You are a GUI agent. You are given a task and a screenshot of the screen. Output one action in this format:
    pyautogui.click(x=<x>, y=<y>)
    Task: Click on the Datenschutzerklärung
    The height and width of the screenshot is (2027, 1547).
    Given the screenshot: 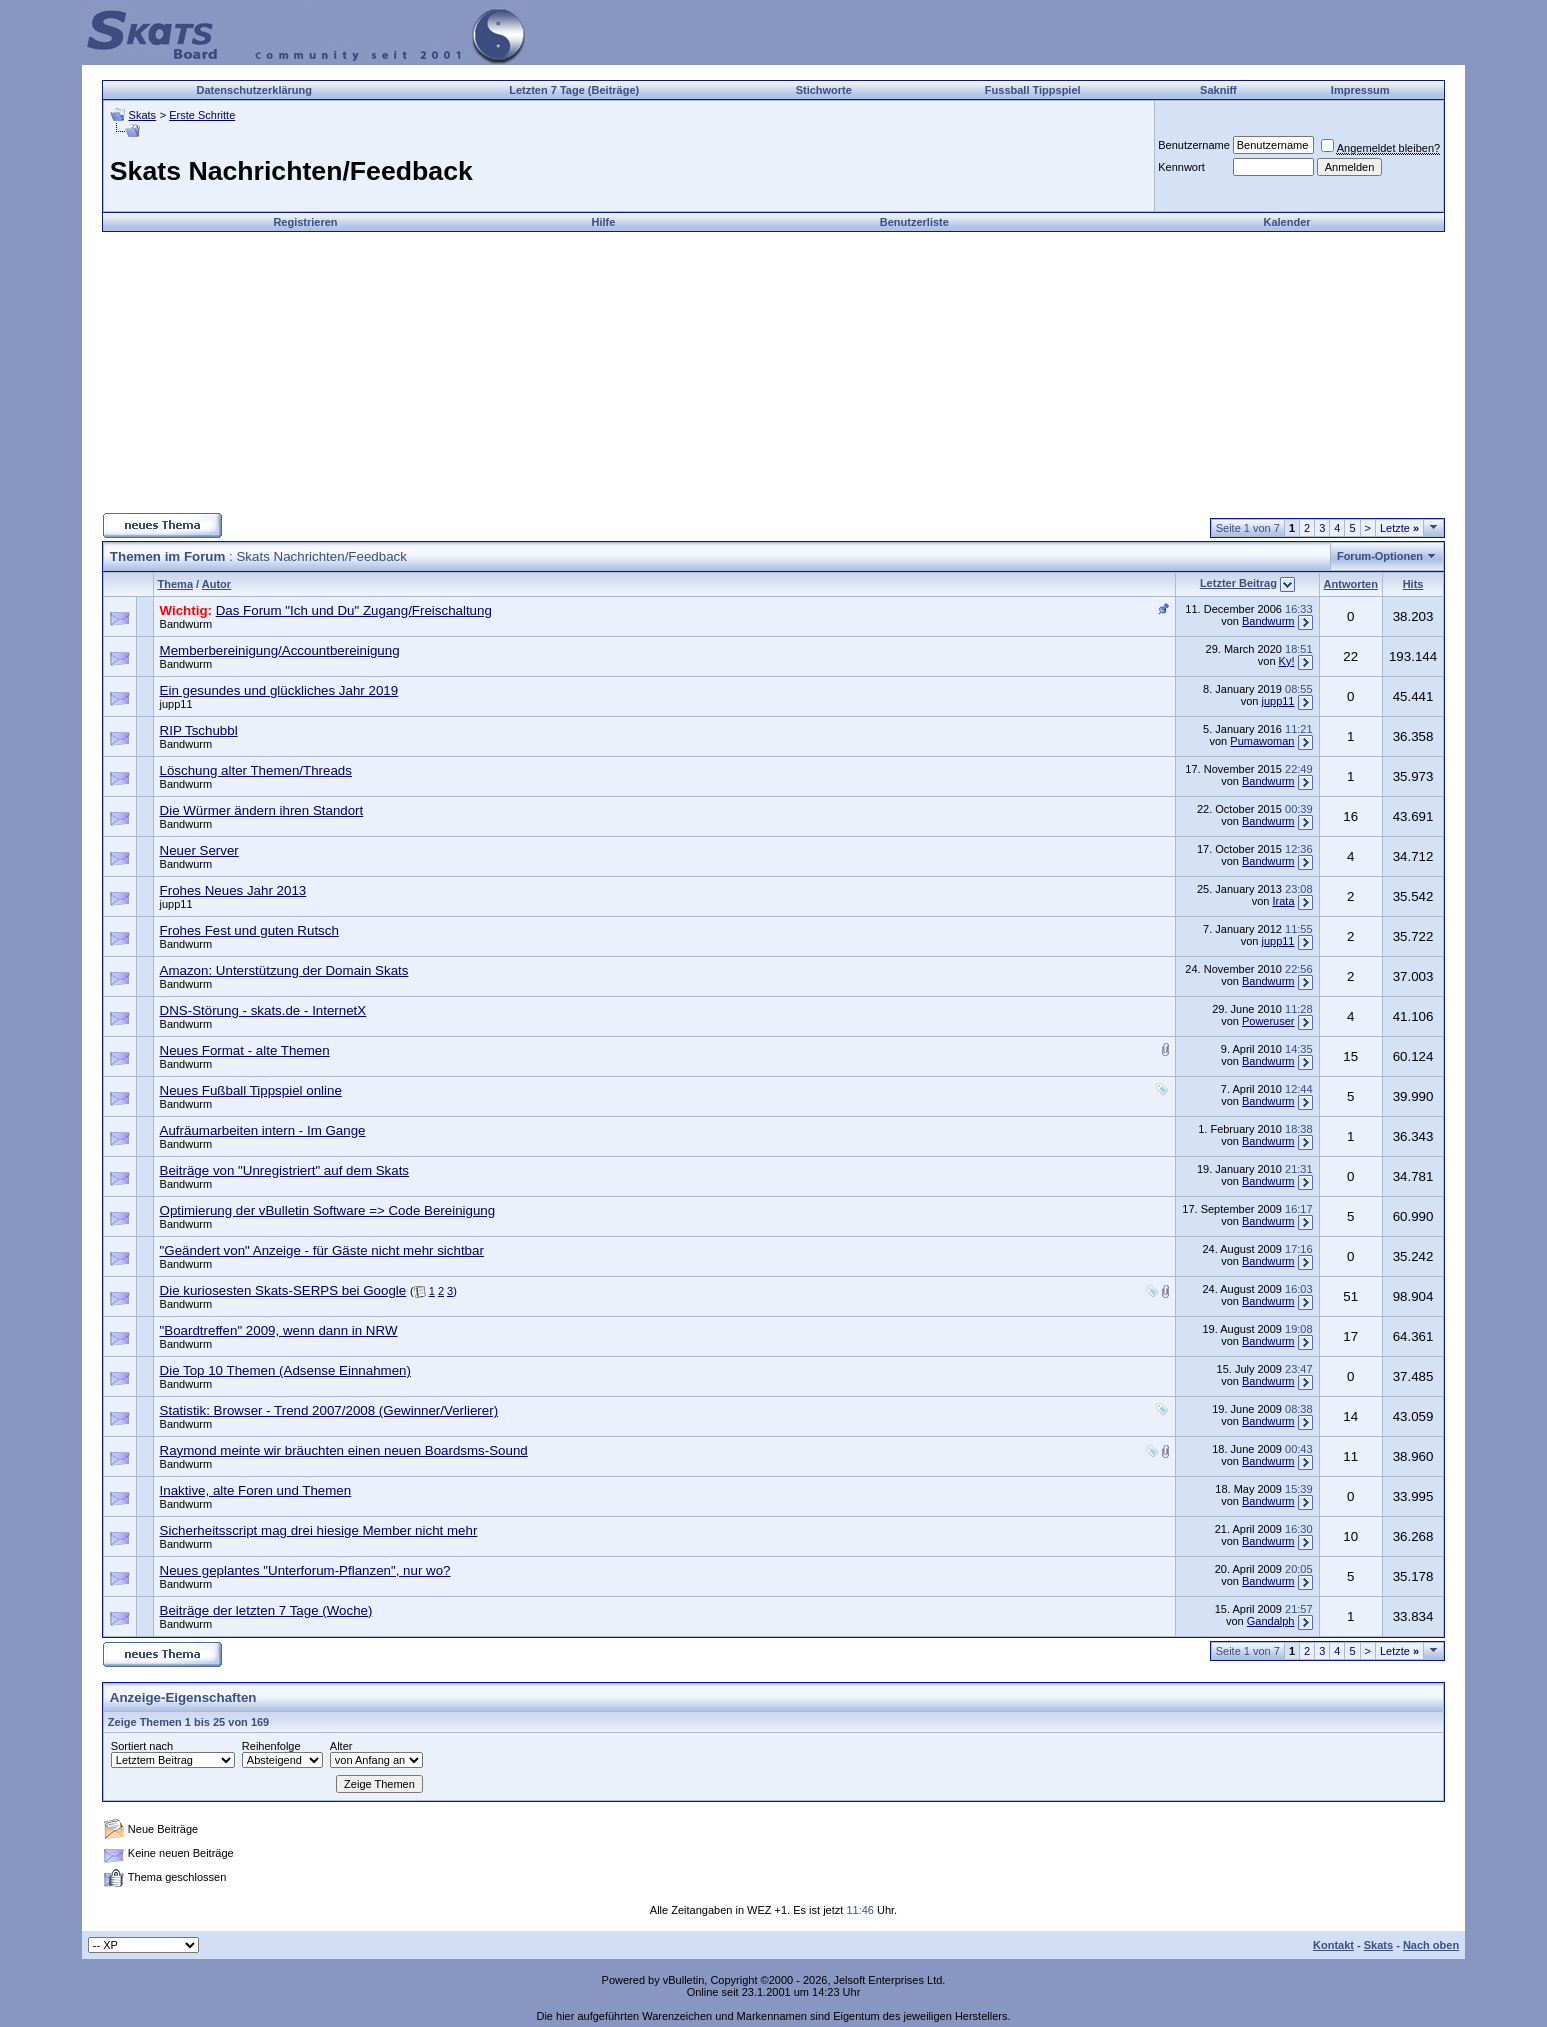 What is the action you would take?
    pyautogui.click(x=254, y=90)
    